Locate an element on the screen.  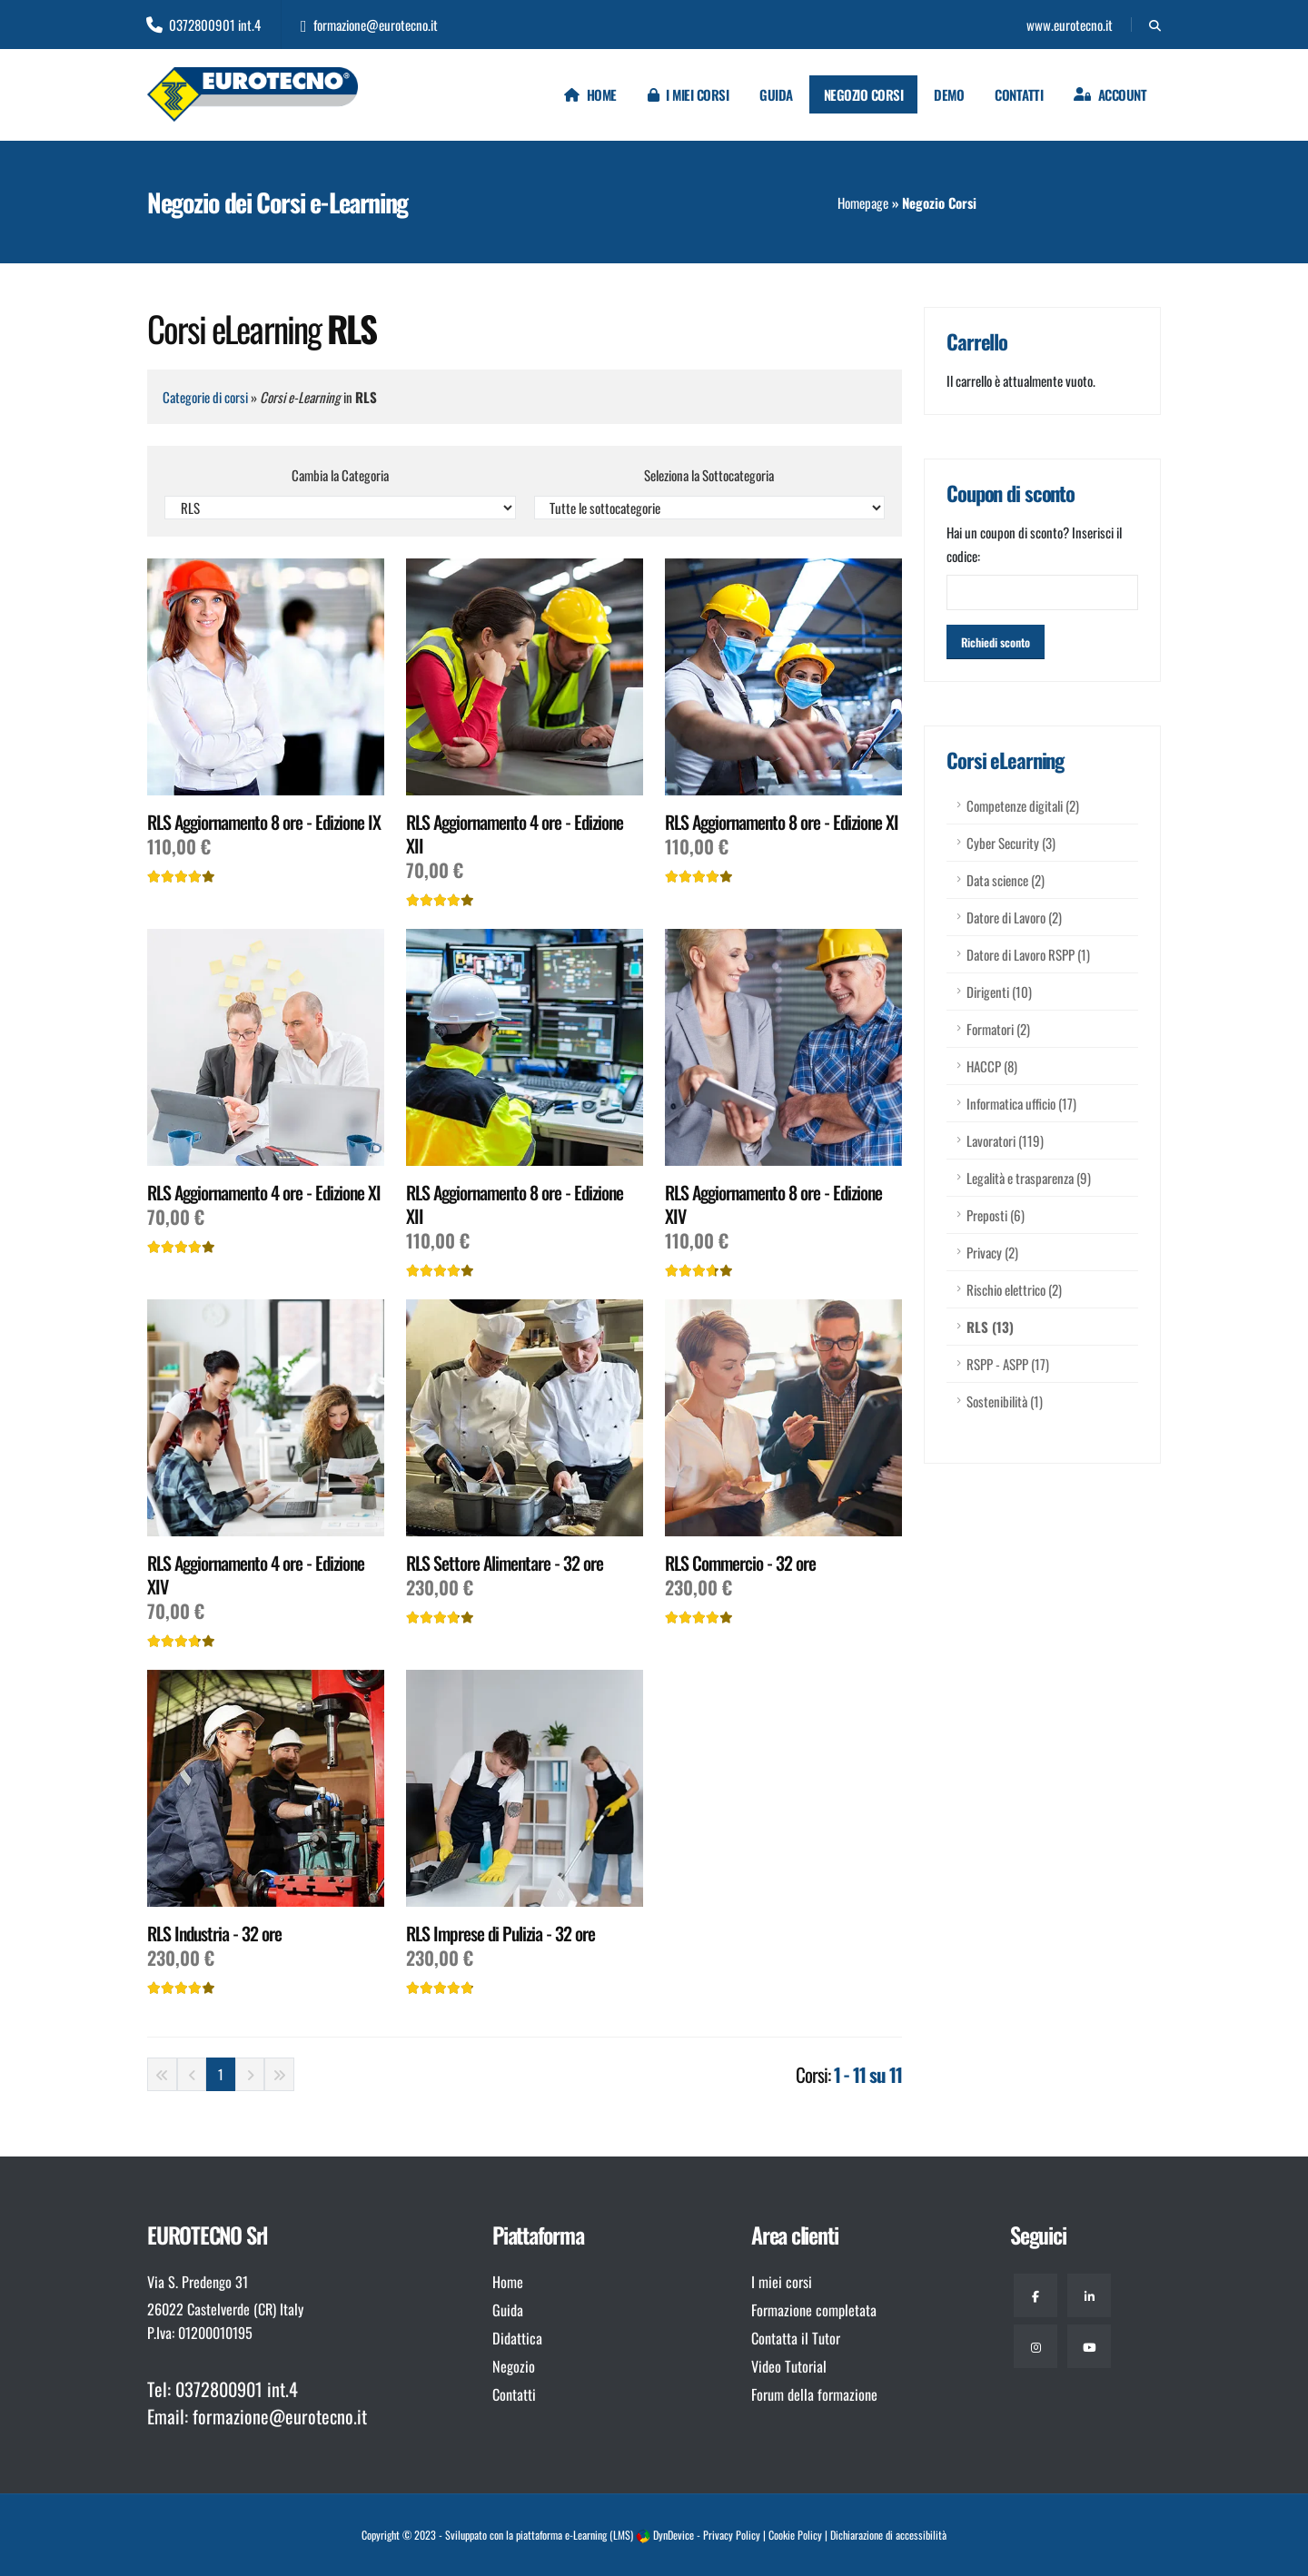
Formatori (2) is located at coordinates (998, 1029).